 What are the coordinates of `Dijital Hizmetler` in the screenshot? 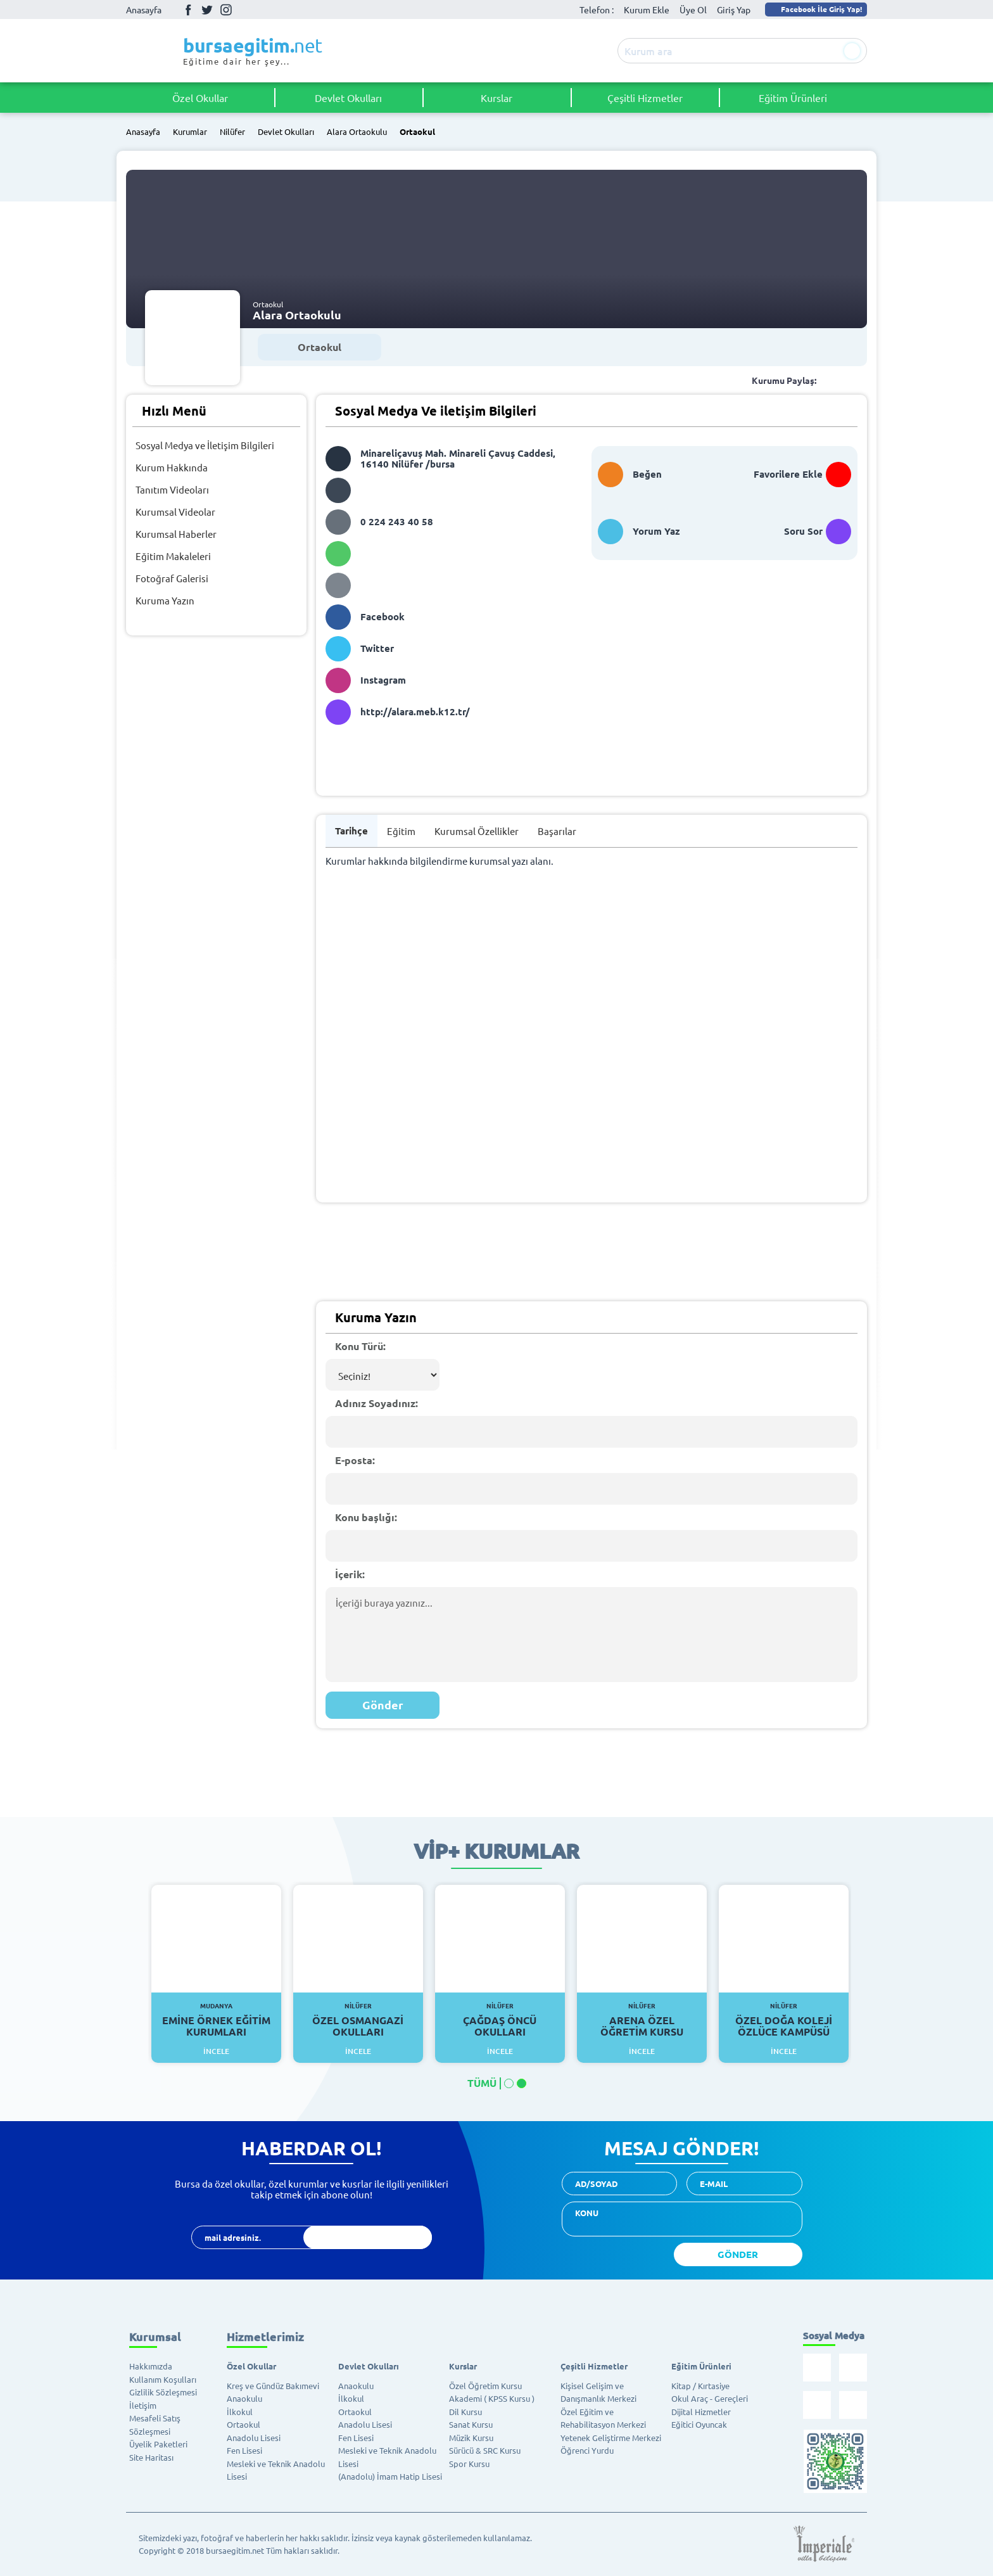 It's located at (701, 2411).